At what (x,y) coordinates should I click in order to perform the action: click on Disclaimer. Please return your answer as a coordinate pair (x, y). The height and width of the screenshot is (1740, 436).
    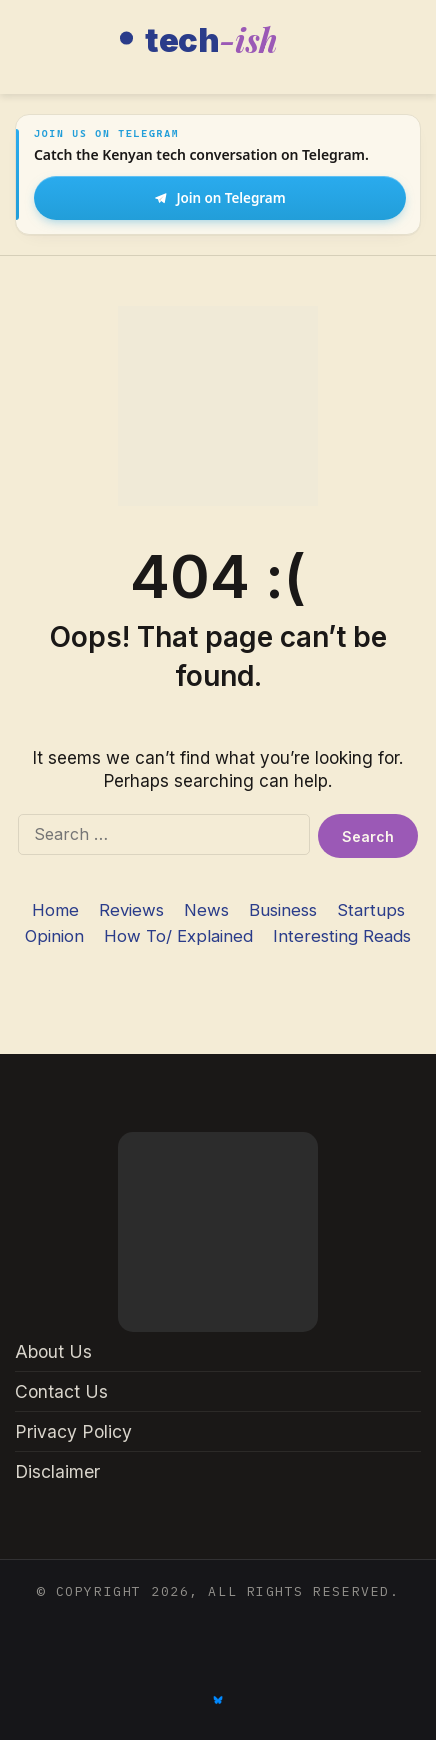
    Looking at the image, I should click on (57, 1471).